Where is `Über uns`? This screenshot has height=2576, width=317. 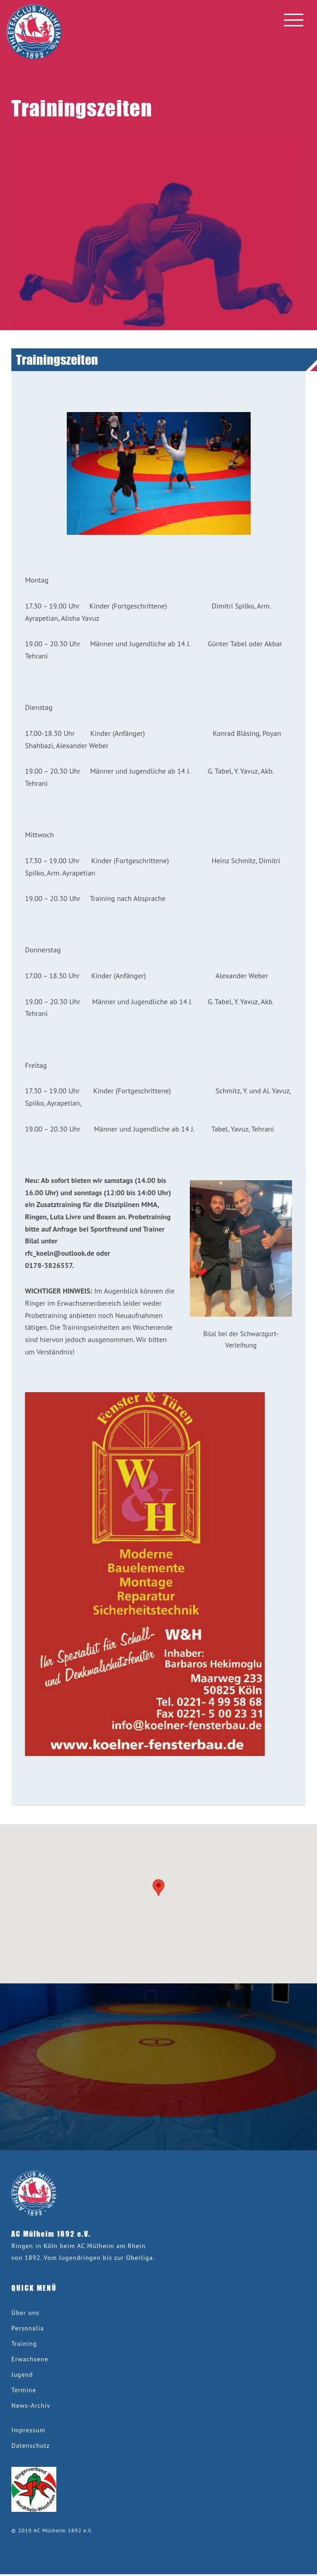
Über uns is located at coordinates (25, 2313).